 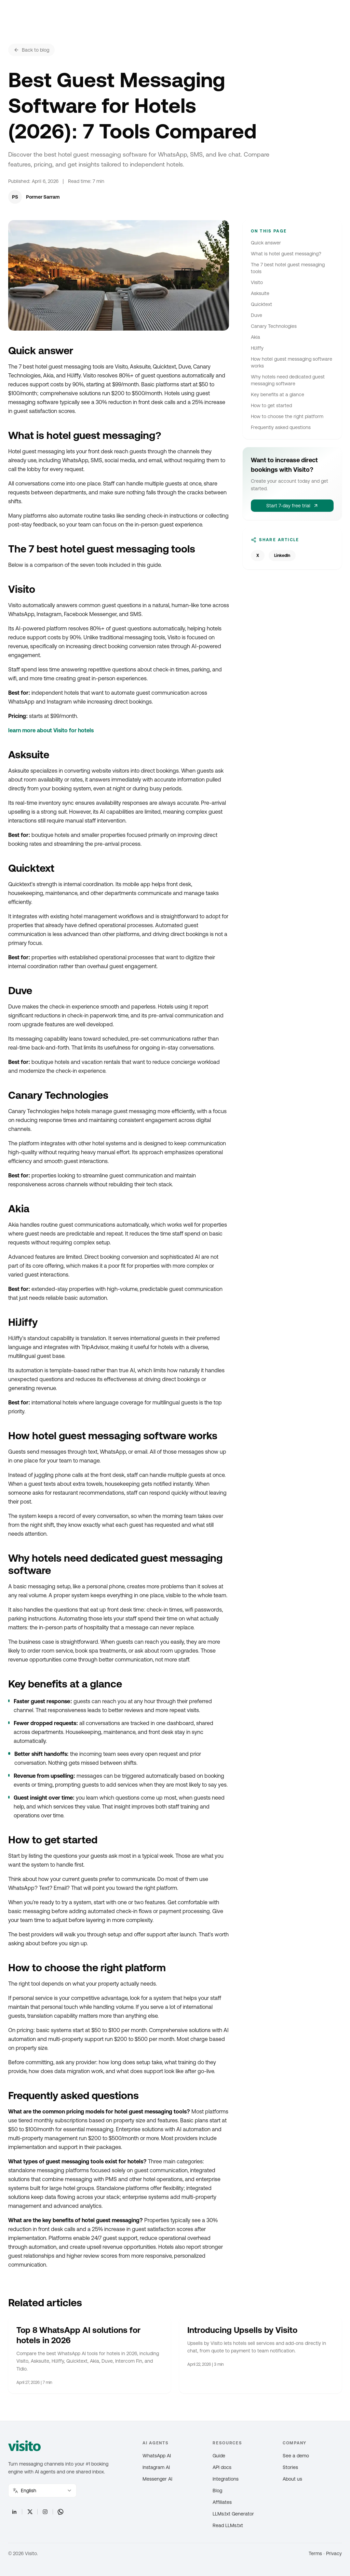 What do you see at coordinates (157, 2479) in the screenshot?
I see `Messenger AI` at bounding box center [157, 2479].